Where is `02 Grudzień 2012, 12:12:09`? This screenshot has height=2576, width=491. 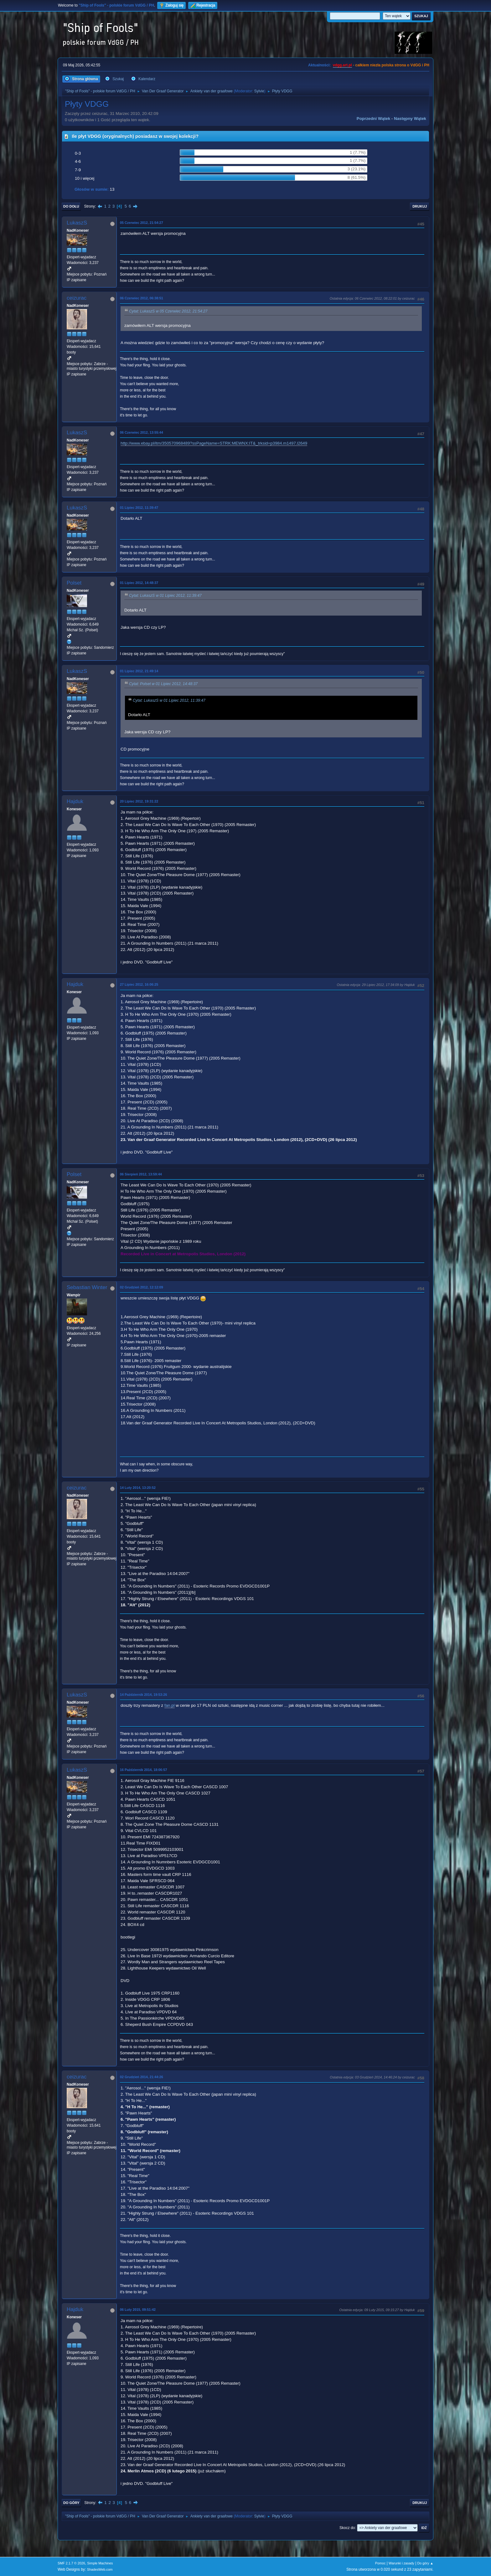
02 Grudzień 2012, 12:12:09 is located at coordinates (141, 1287).